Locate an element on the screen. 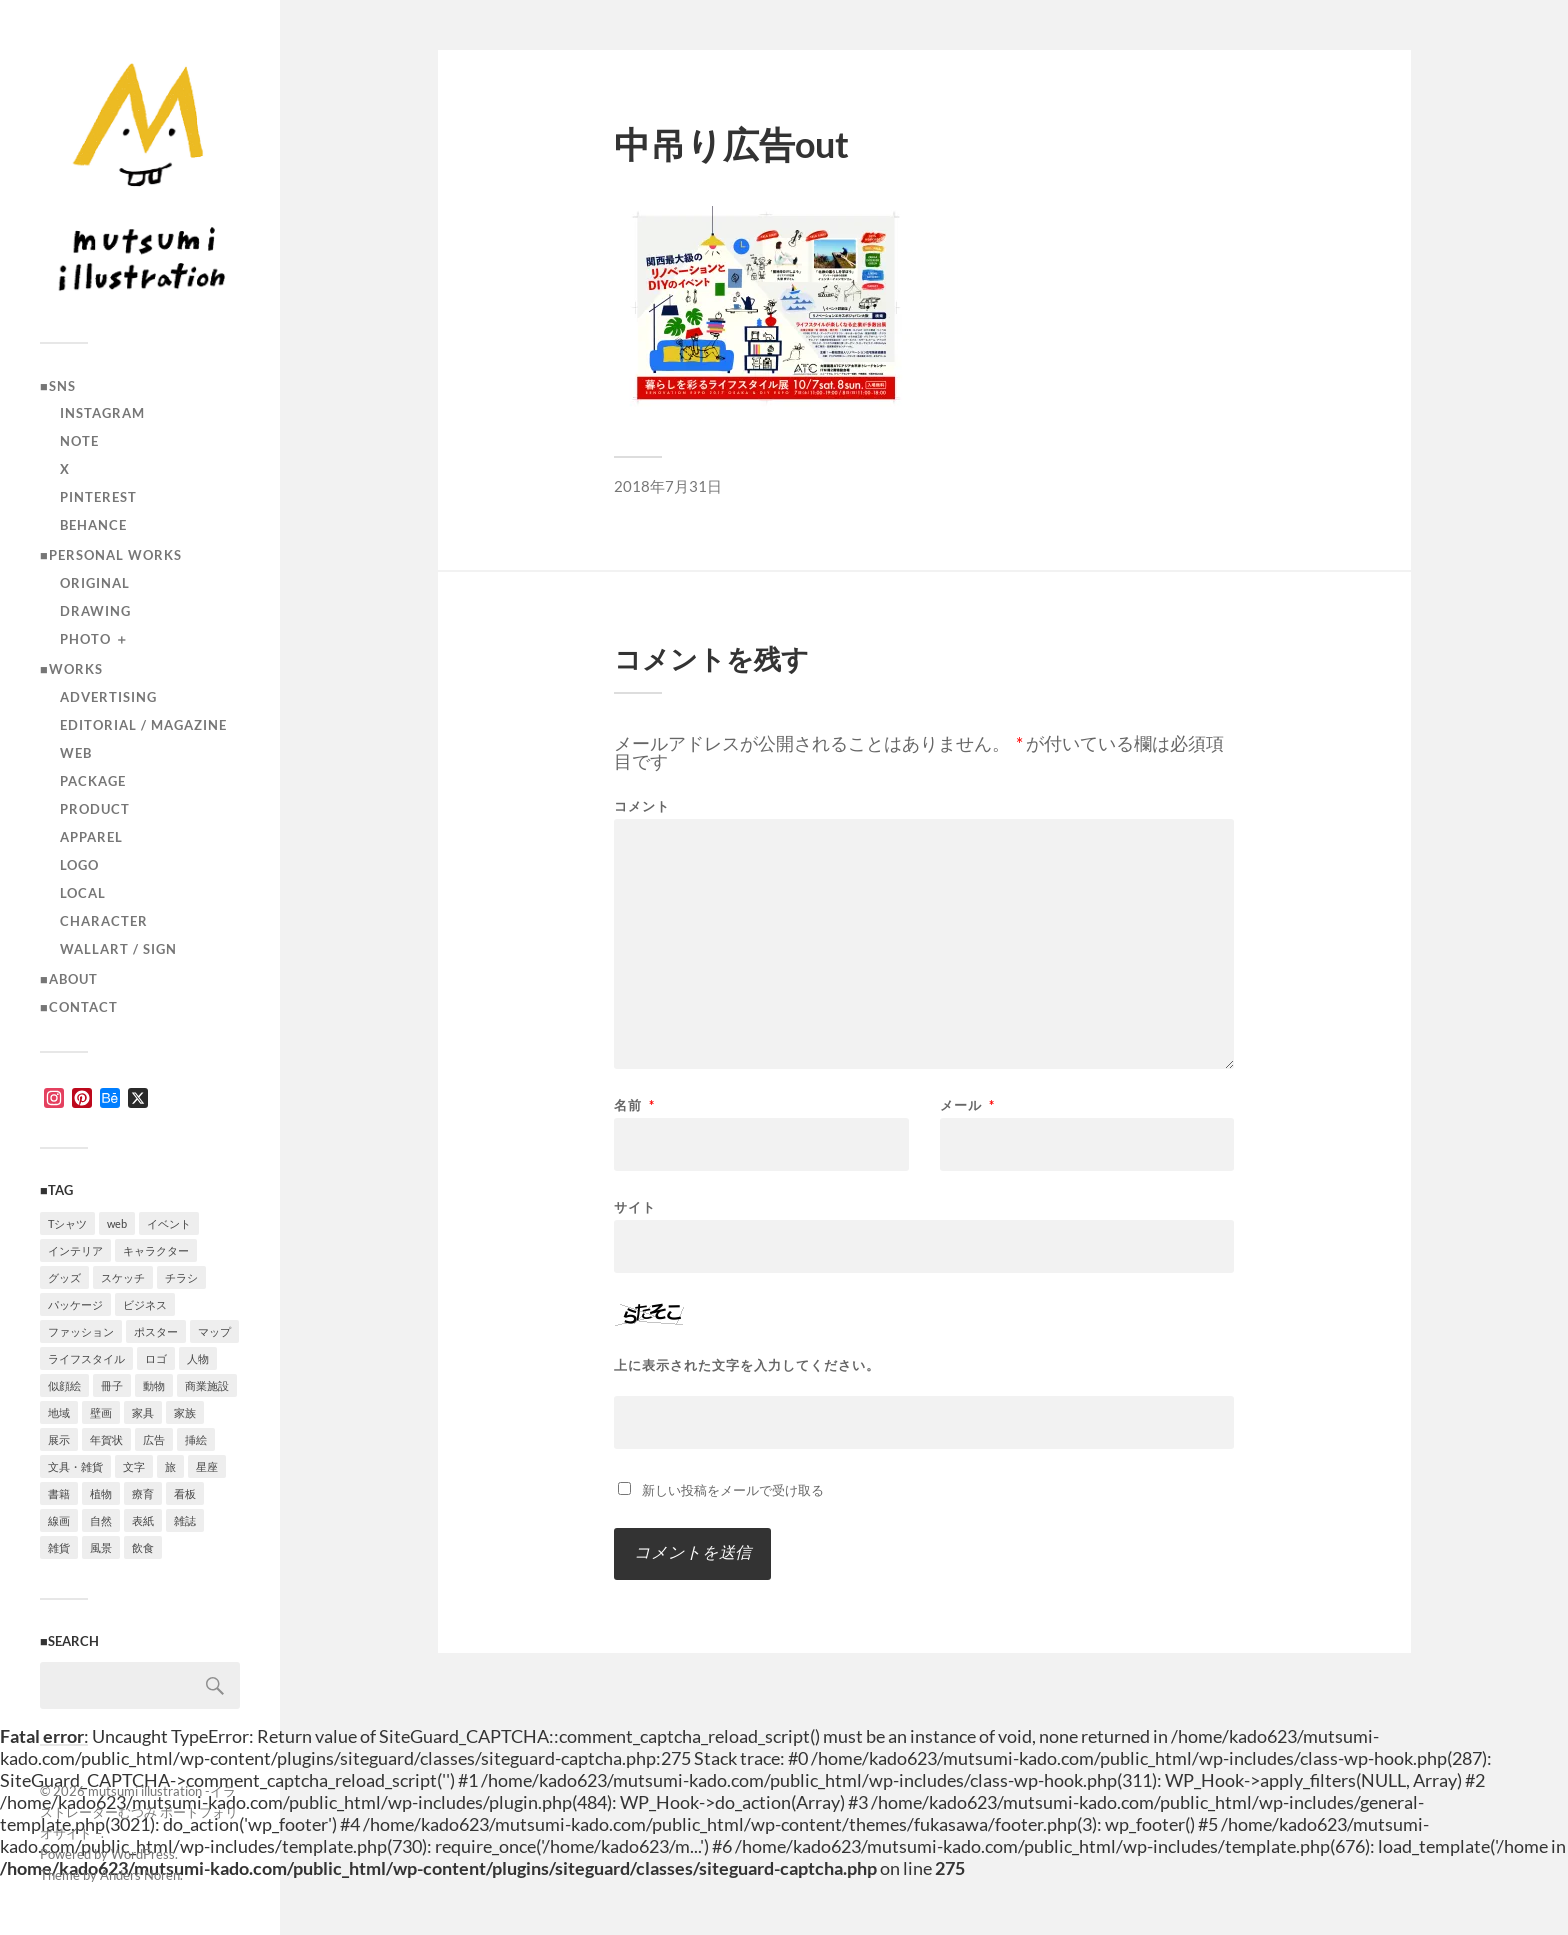  コメント is located at coordinates (642, 806).